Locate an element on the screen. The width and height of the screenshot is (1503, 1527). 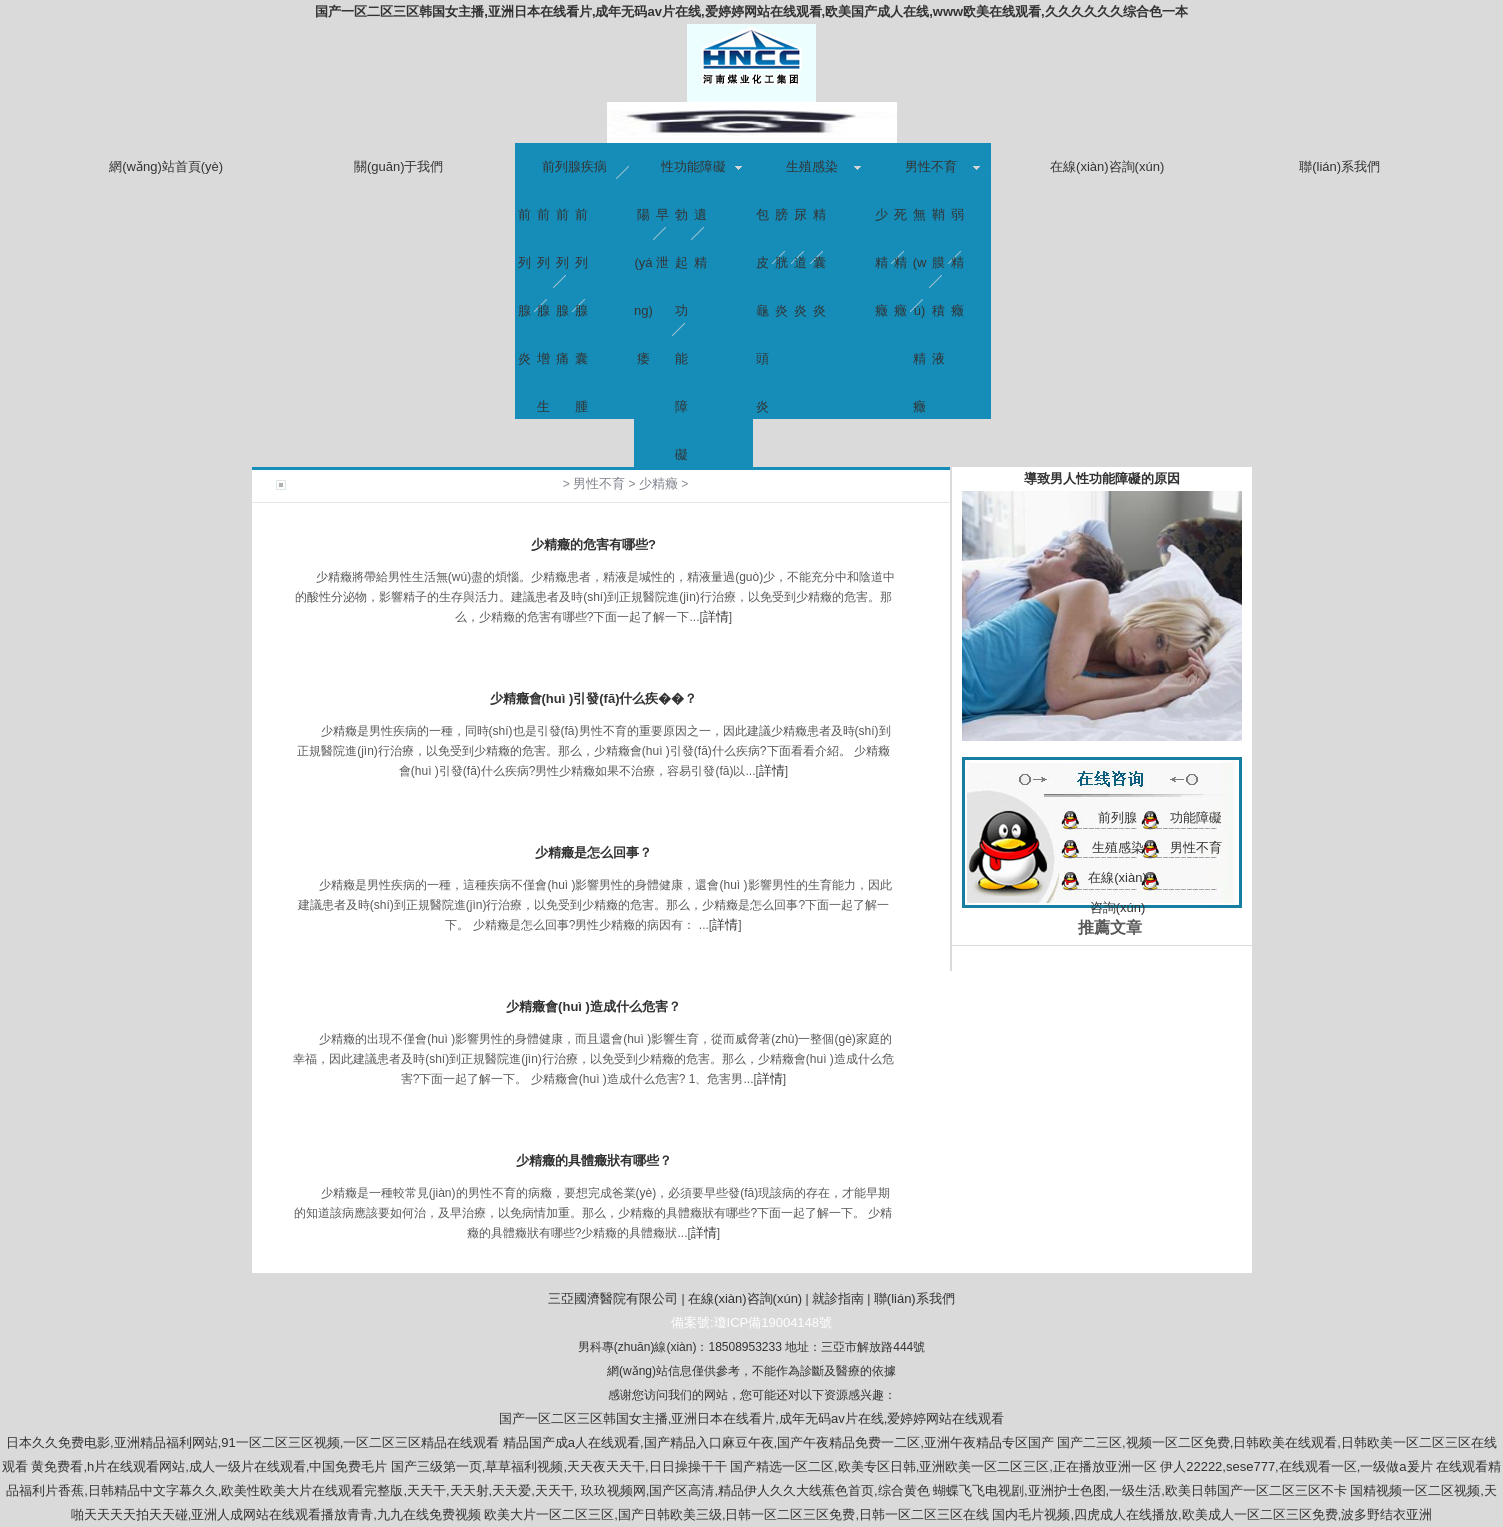
網(wǎng)站首頁(yè) is located at coordinates (166, 166).